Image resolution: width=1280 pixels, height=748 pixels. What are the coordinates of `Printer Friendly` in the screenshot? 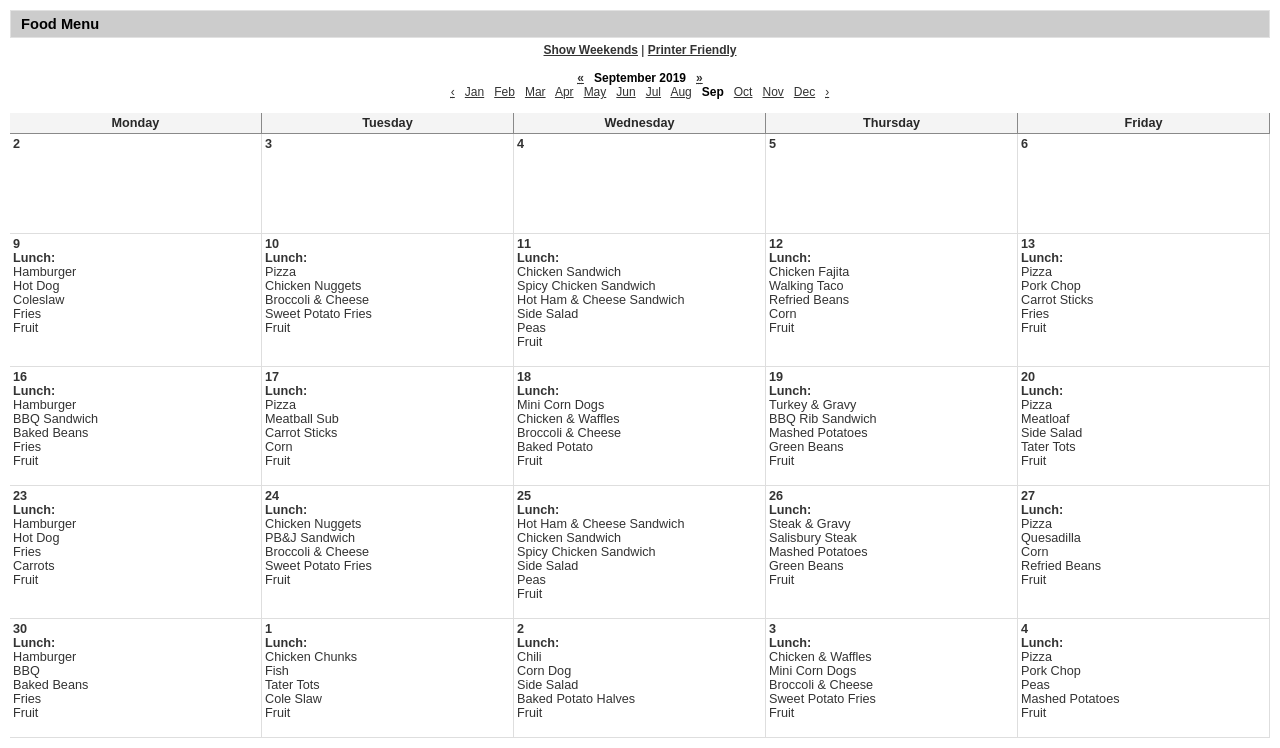 It's located at (692, 50).